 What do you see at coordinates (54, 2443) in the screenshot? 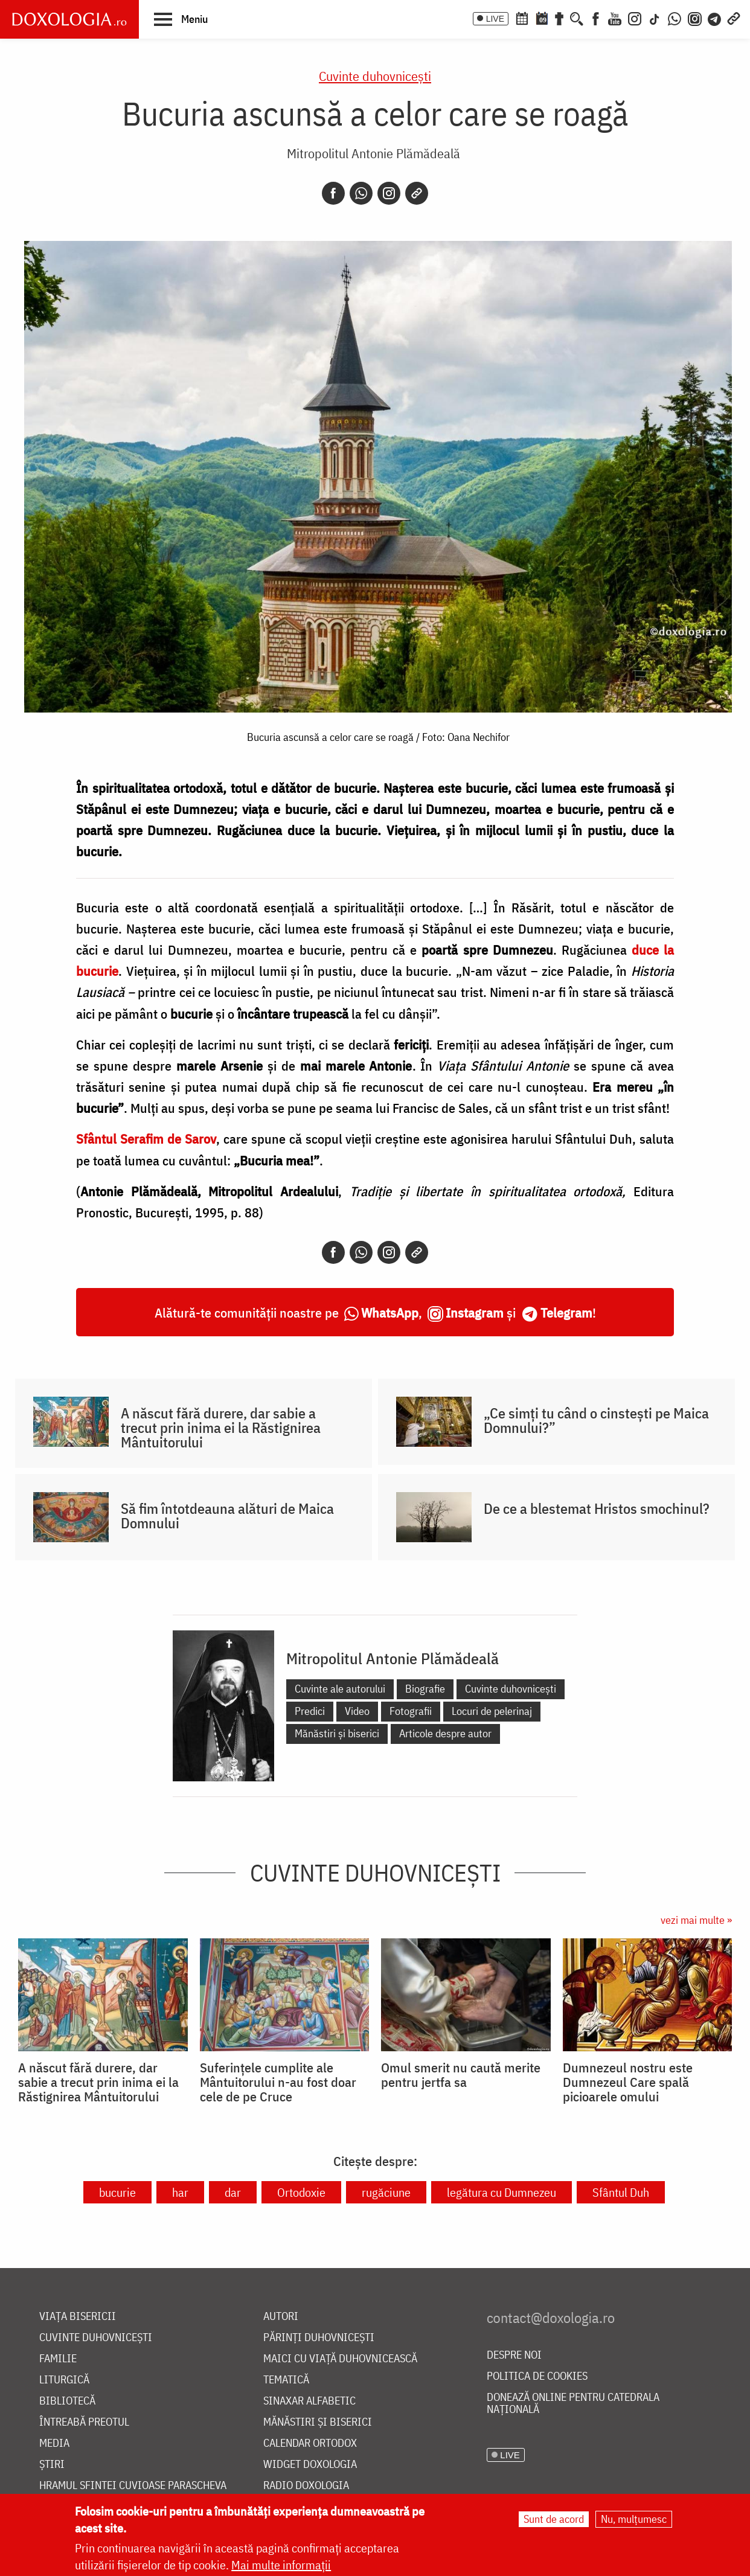
I see `Media` at bounding box center [54, 2443].